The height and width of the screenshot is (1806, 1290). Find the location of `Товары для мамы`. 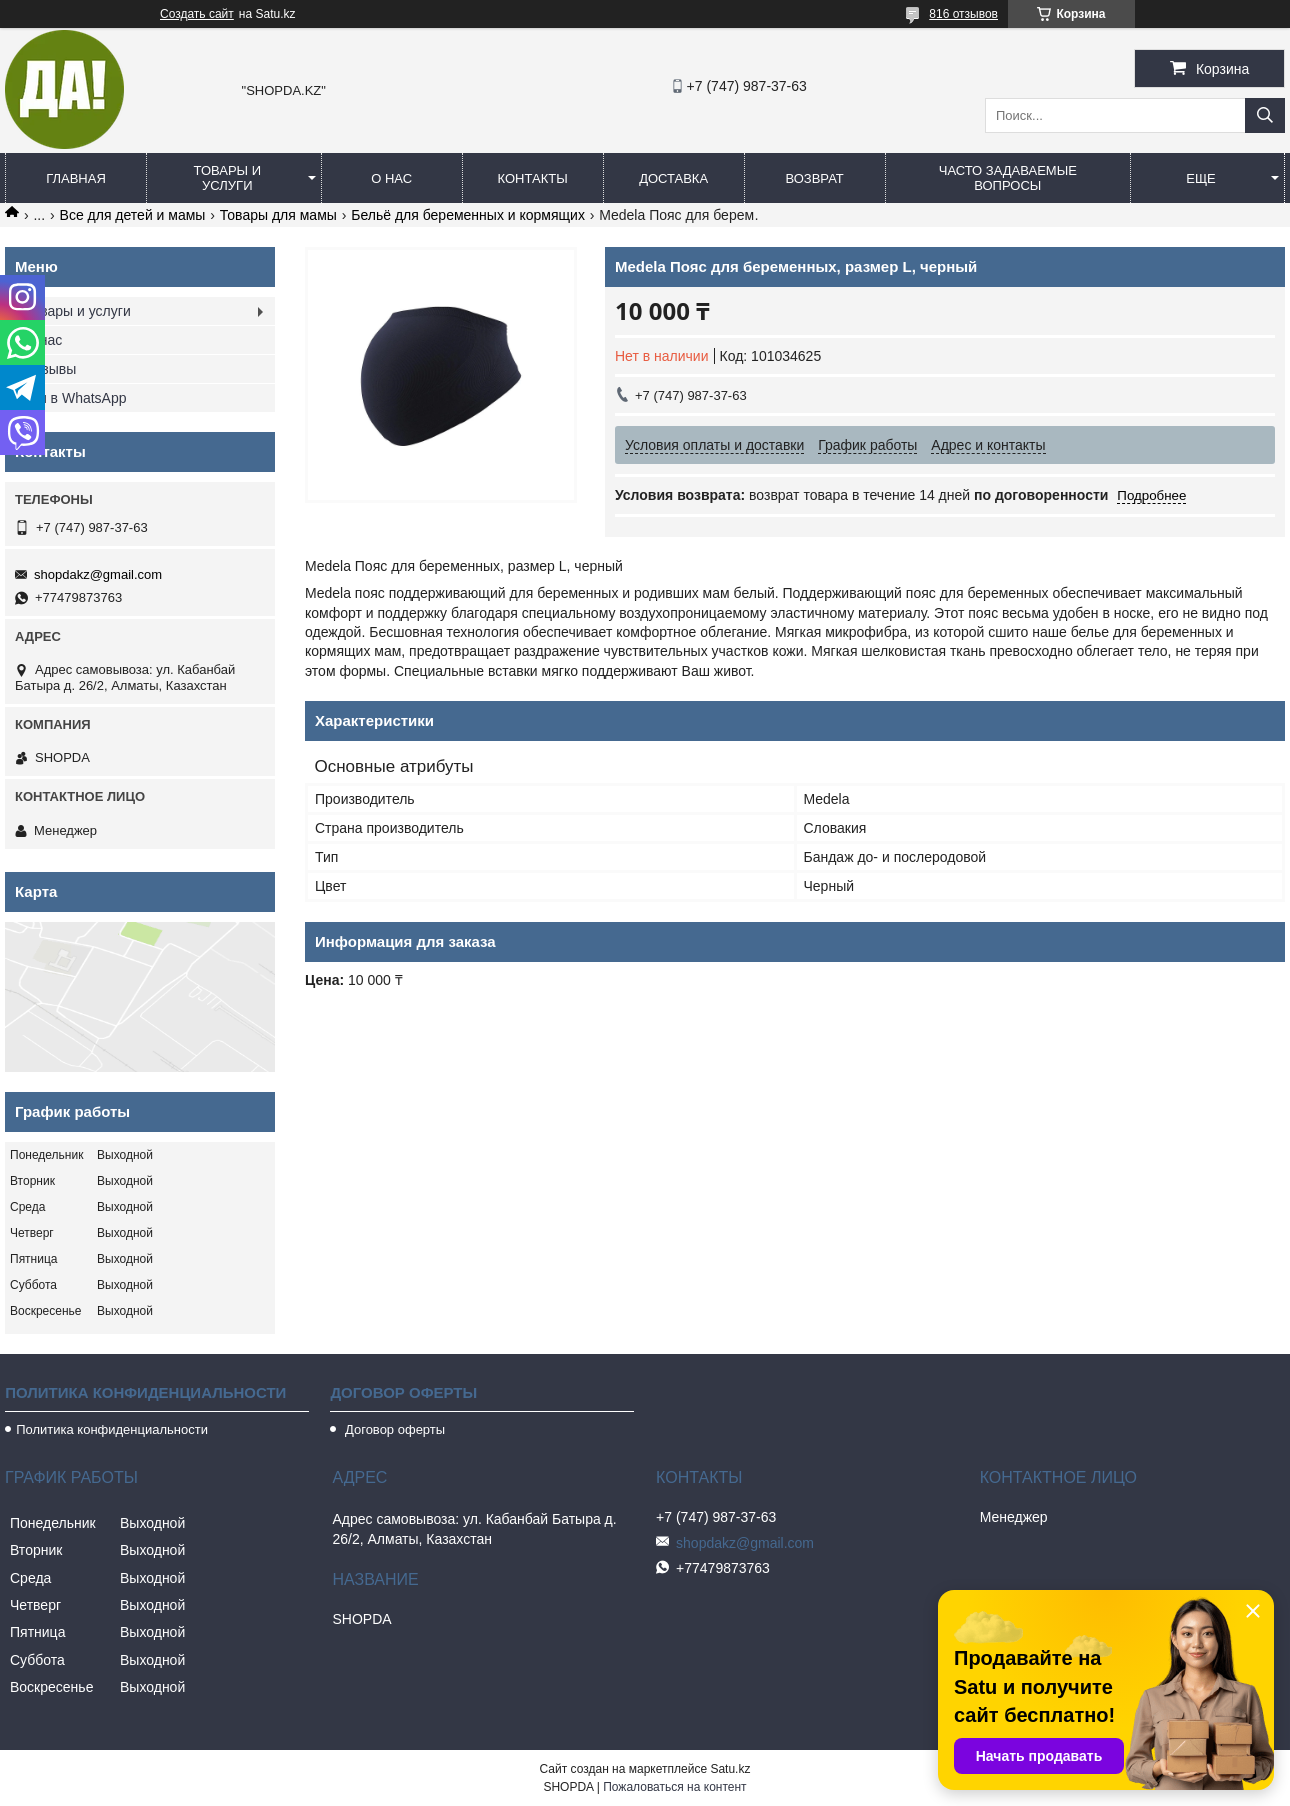

Товары для мамы is located at coordinates (278, 215).